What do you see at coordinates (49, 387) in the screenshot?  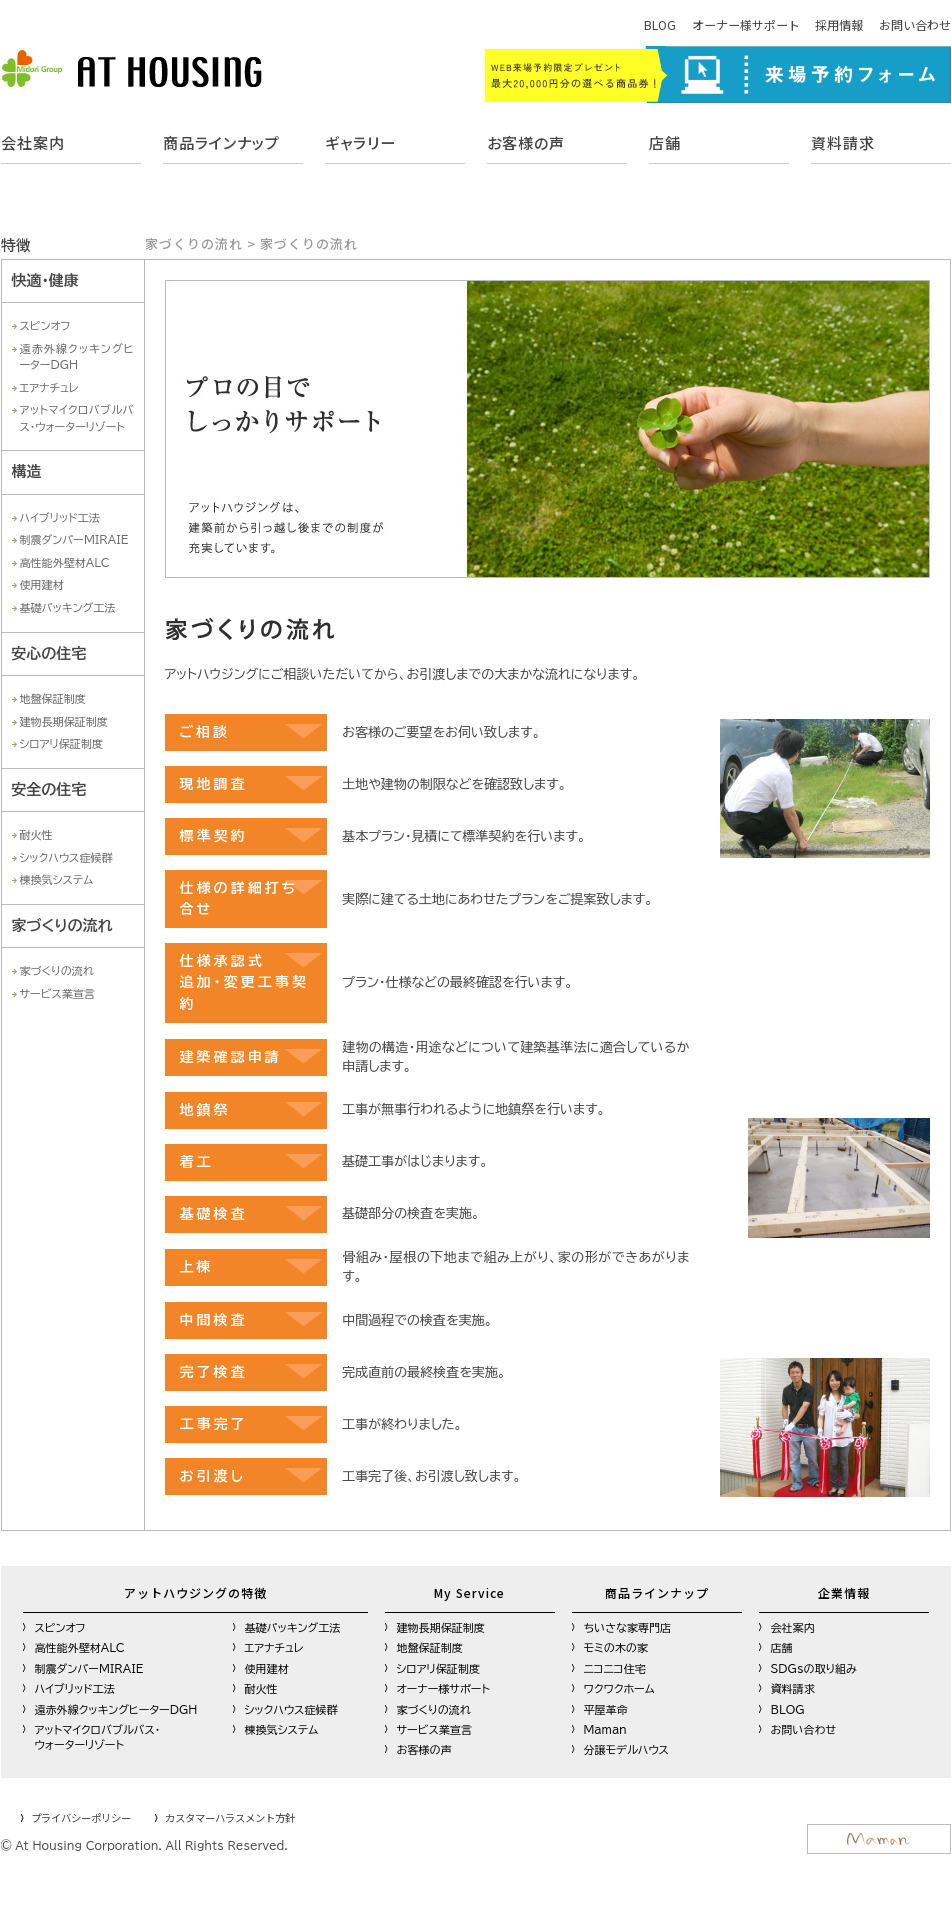 I see `エアナチュレ` at bounding box center [49, 387].